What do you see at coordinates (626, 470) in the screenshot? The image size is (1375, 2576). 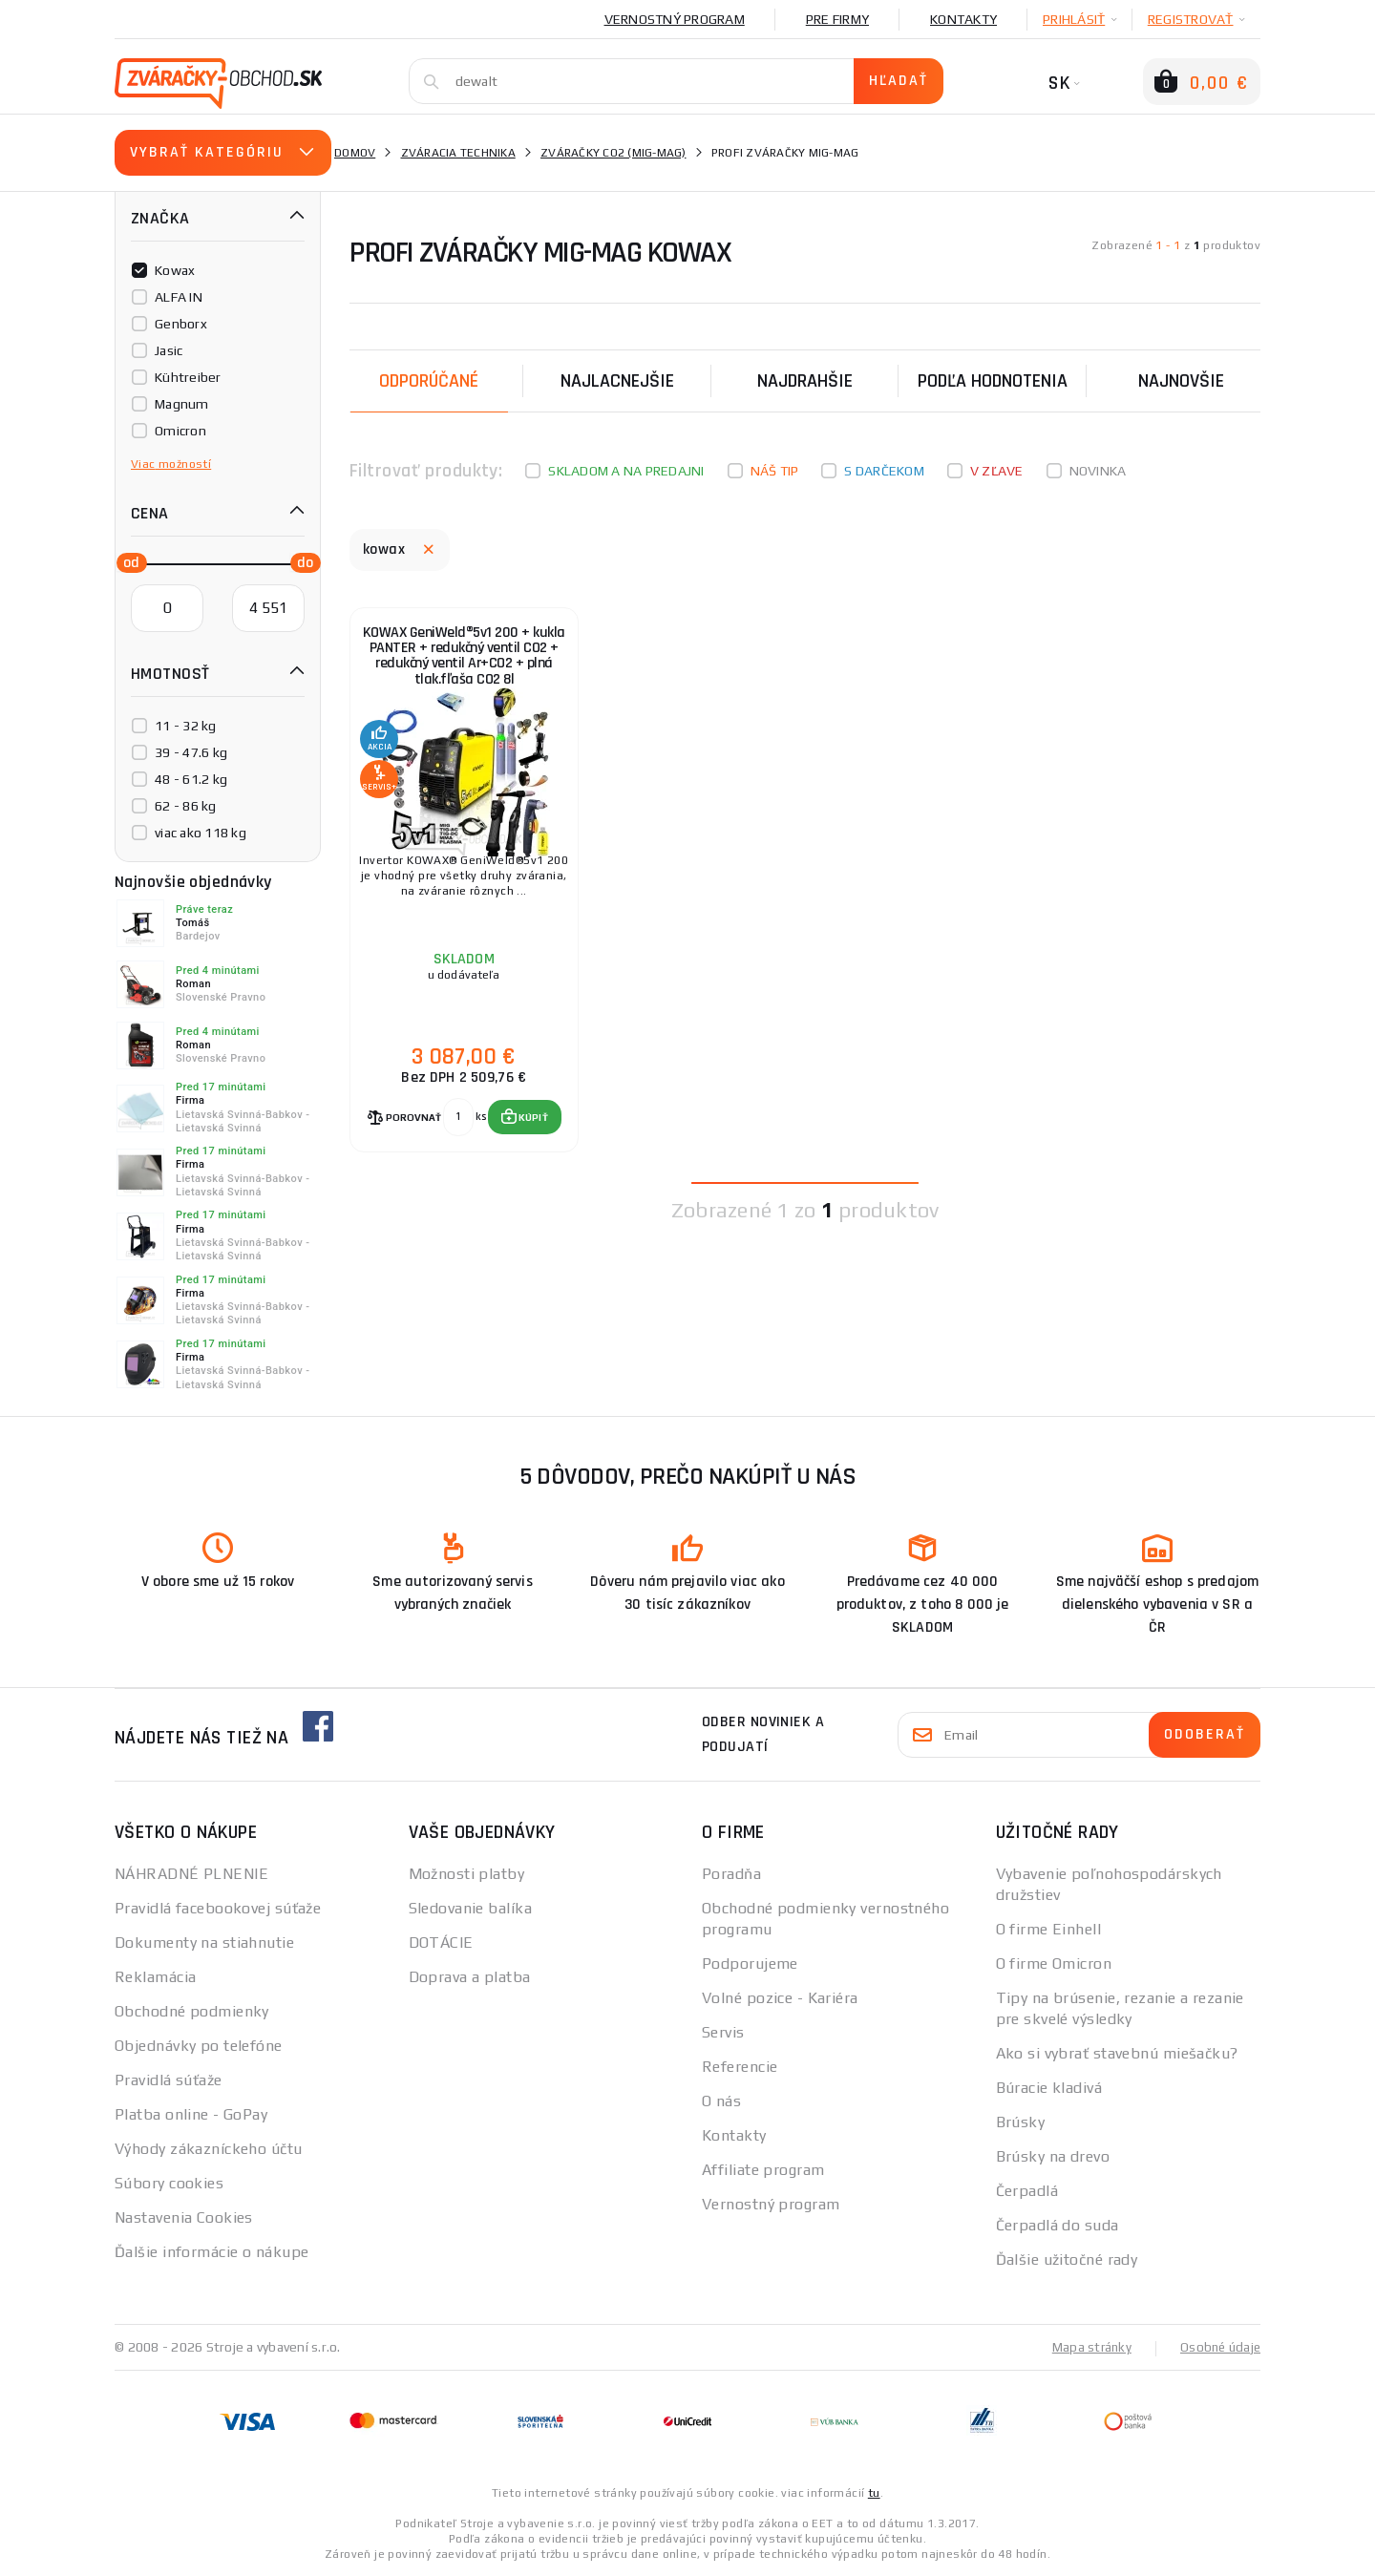 I see `Skladom a na predajni` at bounding box center [626, 470].